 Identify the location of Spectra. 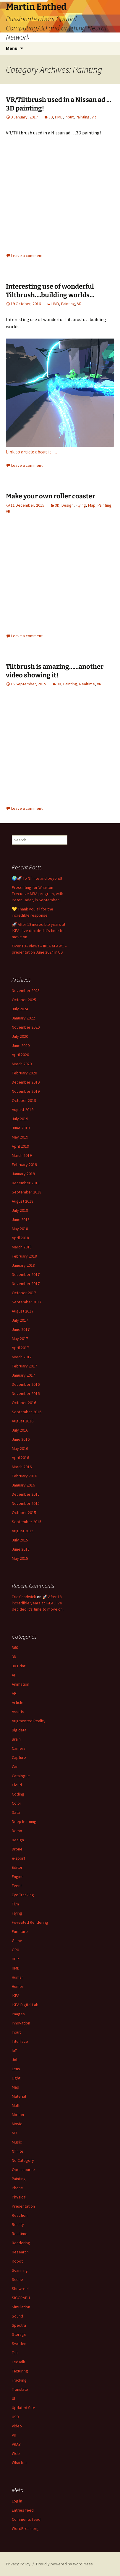
(19, 2325).